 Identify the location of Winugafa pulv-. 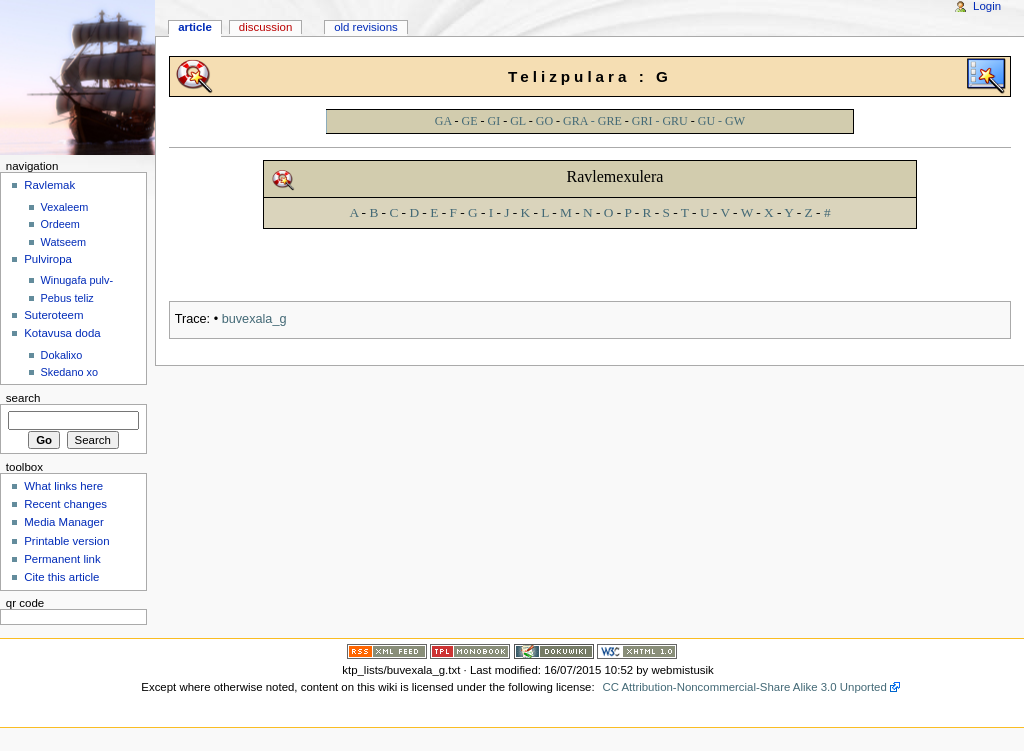
(77, 280).